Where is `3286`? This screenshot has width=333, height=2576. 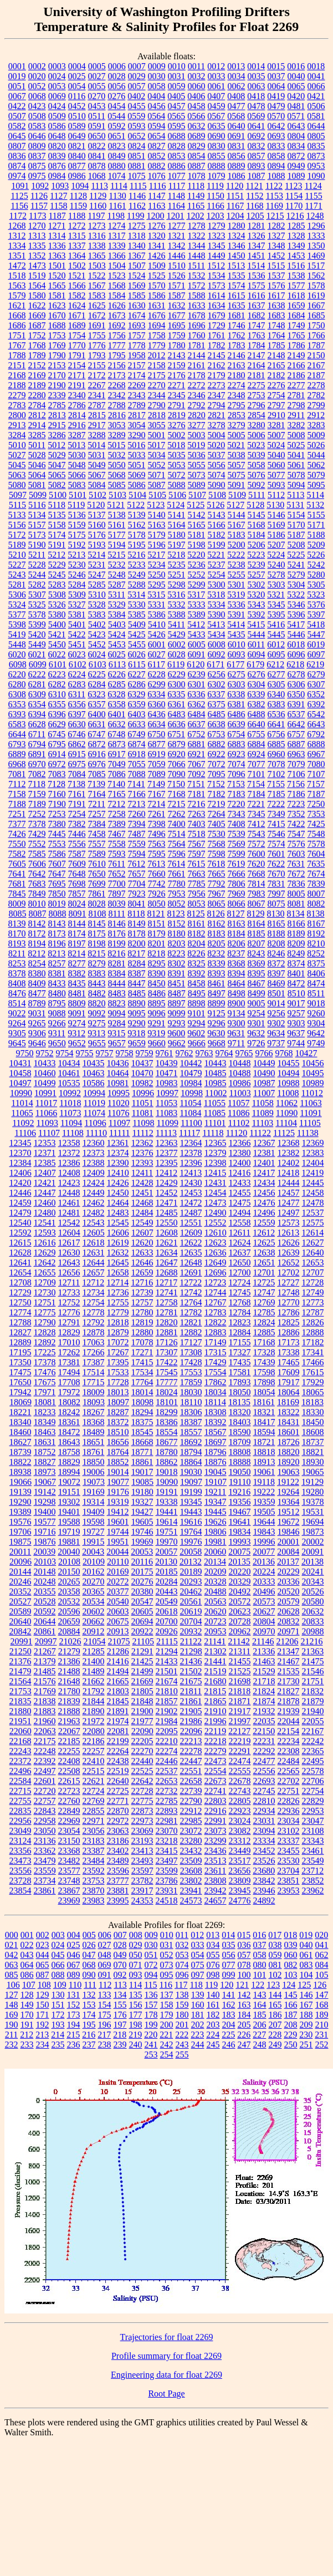
3286 is located at coordinates (57, 435).